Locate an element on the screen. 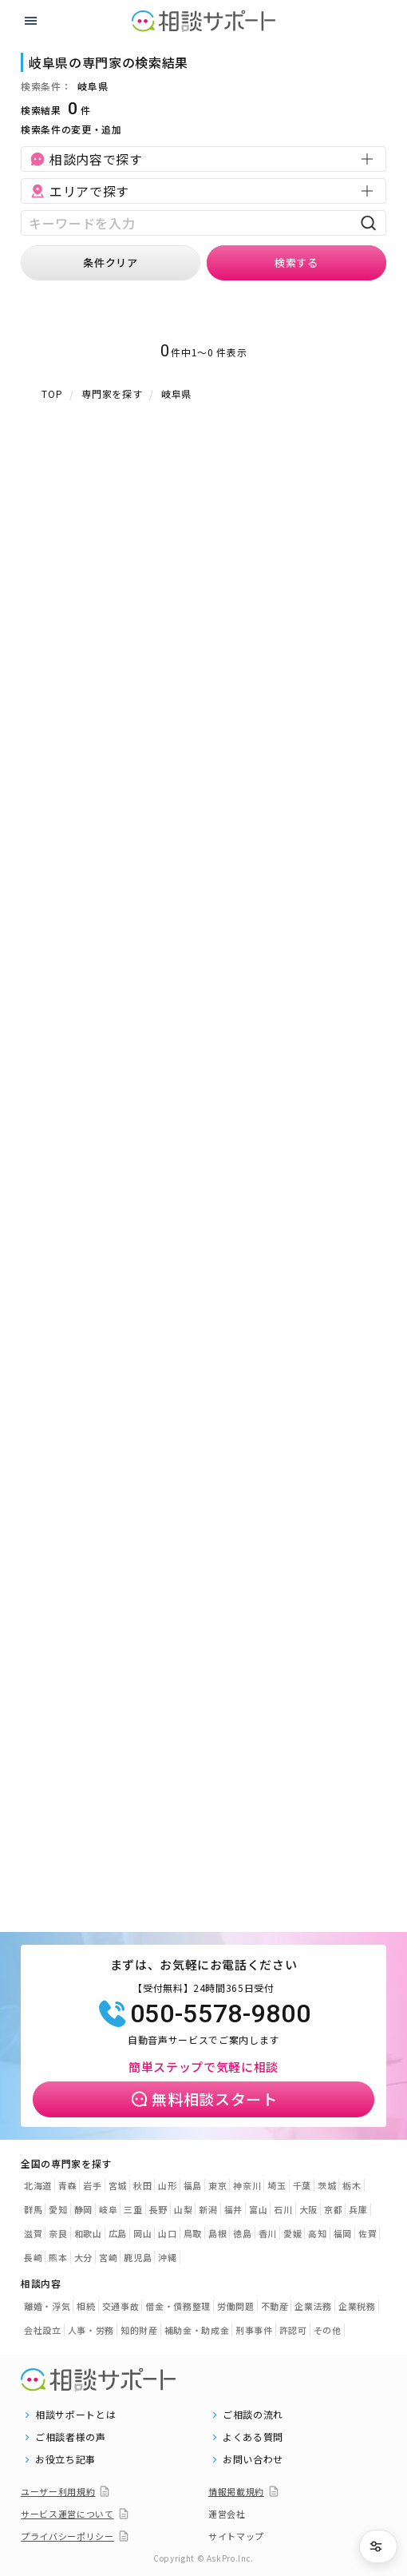 The height and width of the screenshot is (2576, 407). 離婚・浮気 is located at coordinates (47, 2306).